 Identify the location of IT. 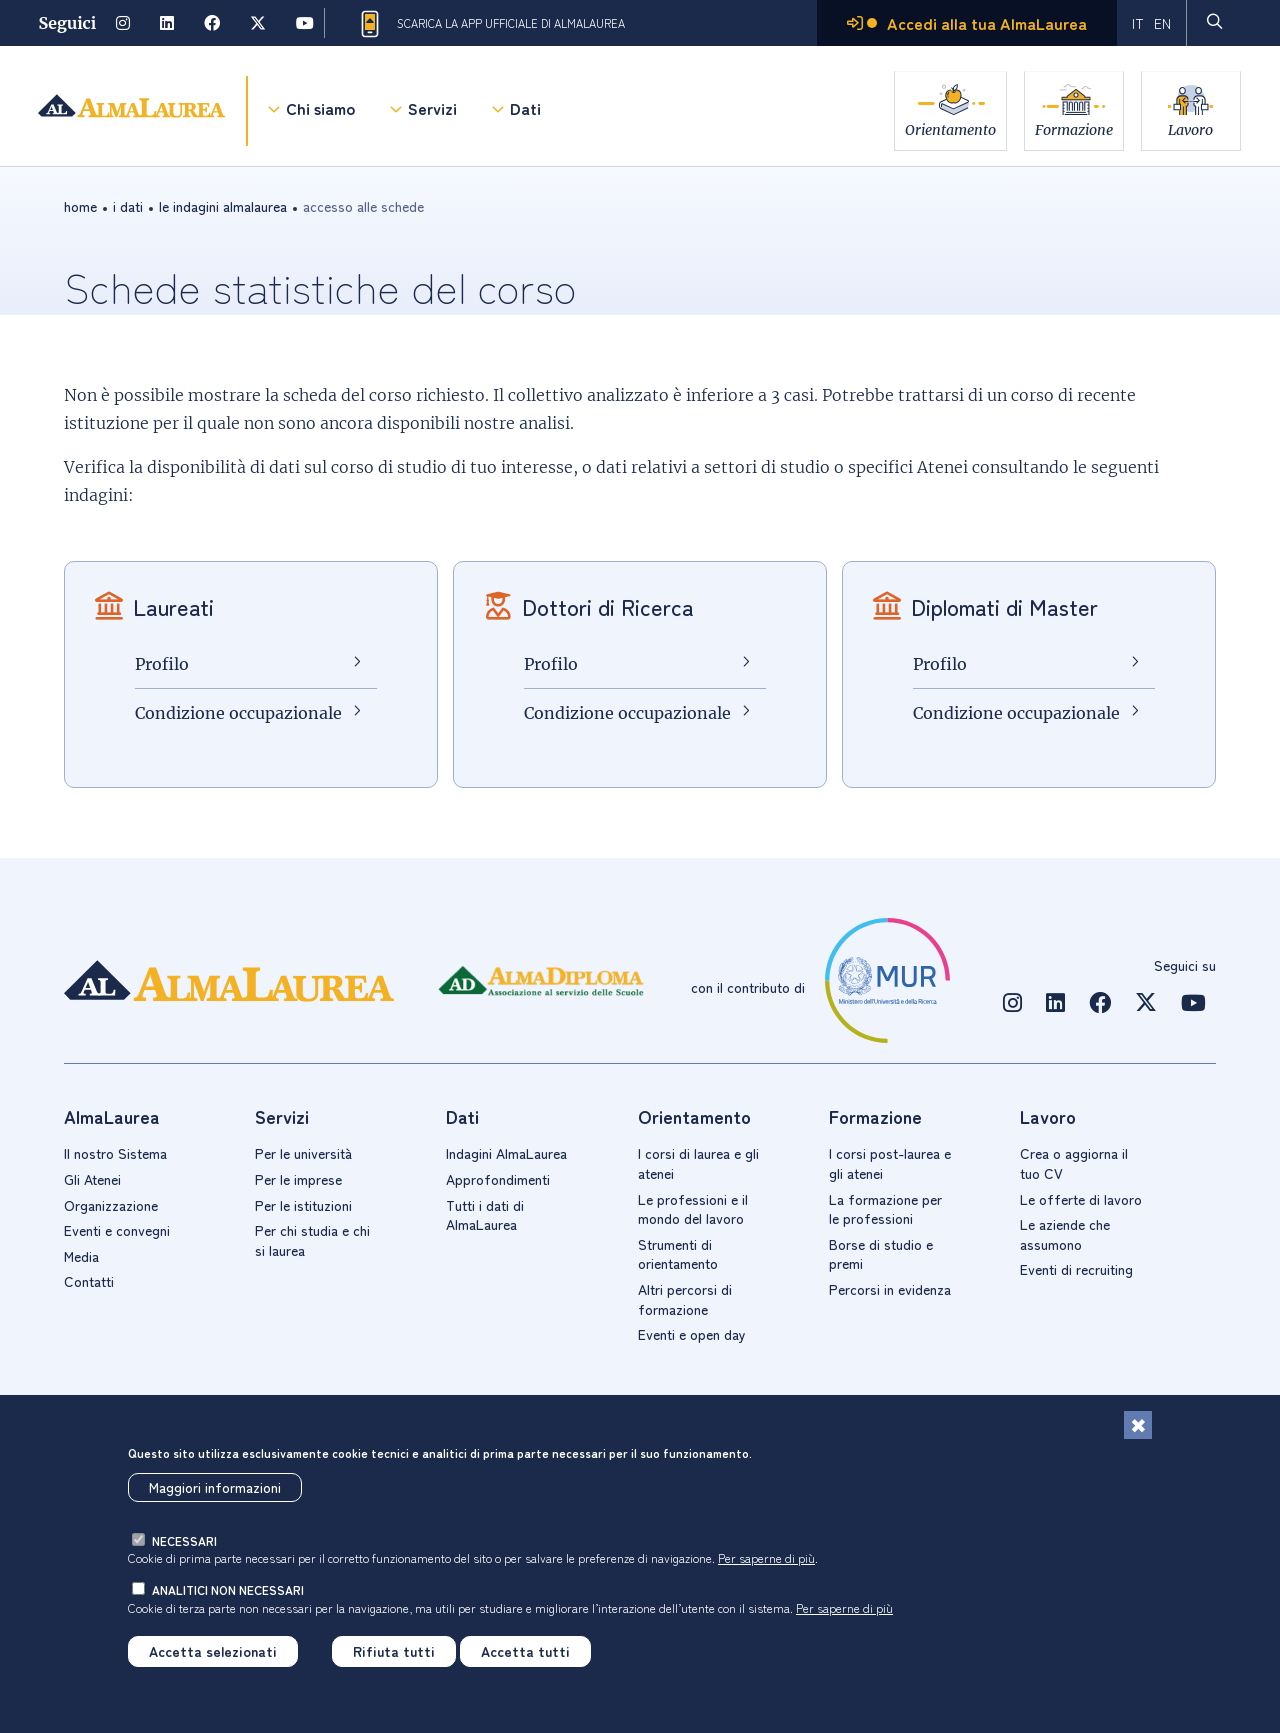
(1137, 23).